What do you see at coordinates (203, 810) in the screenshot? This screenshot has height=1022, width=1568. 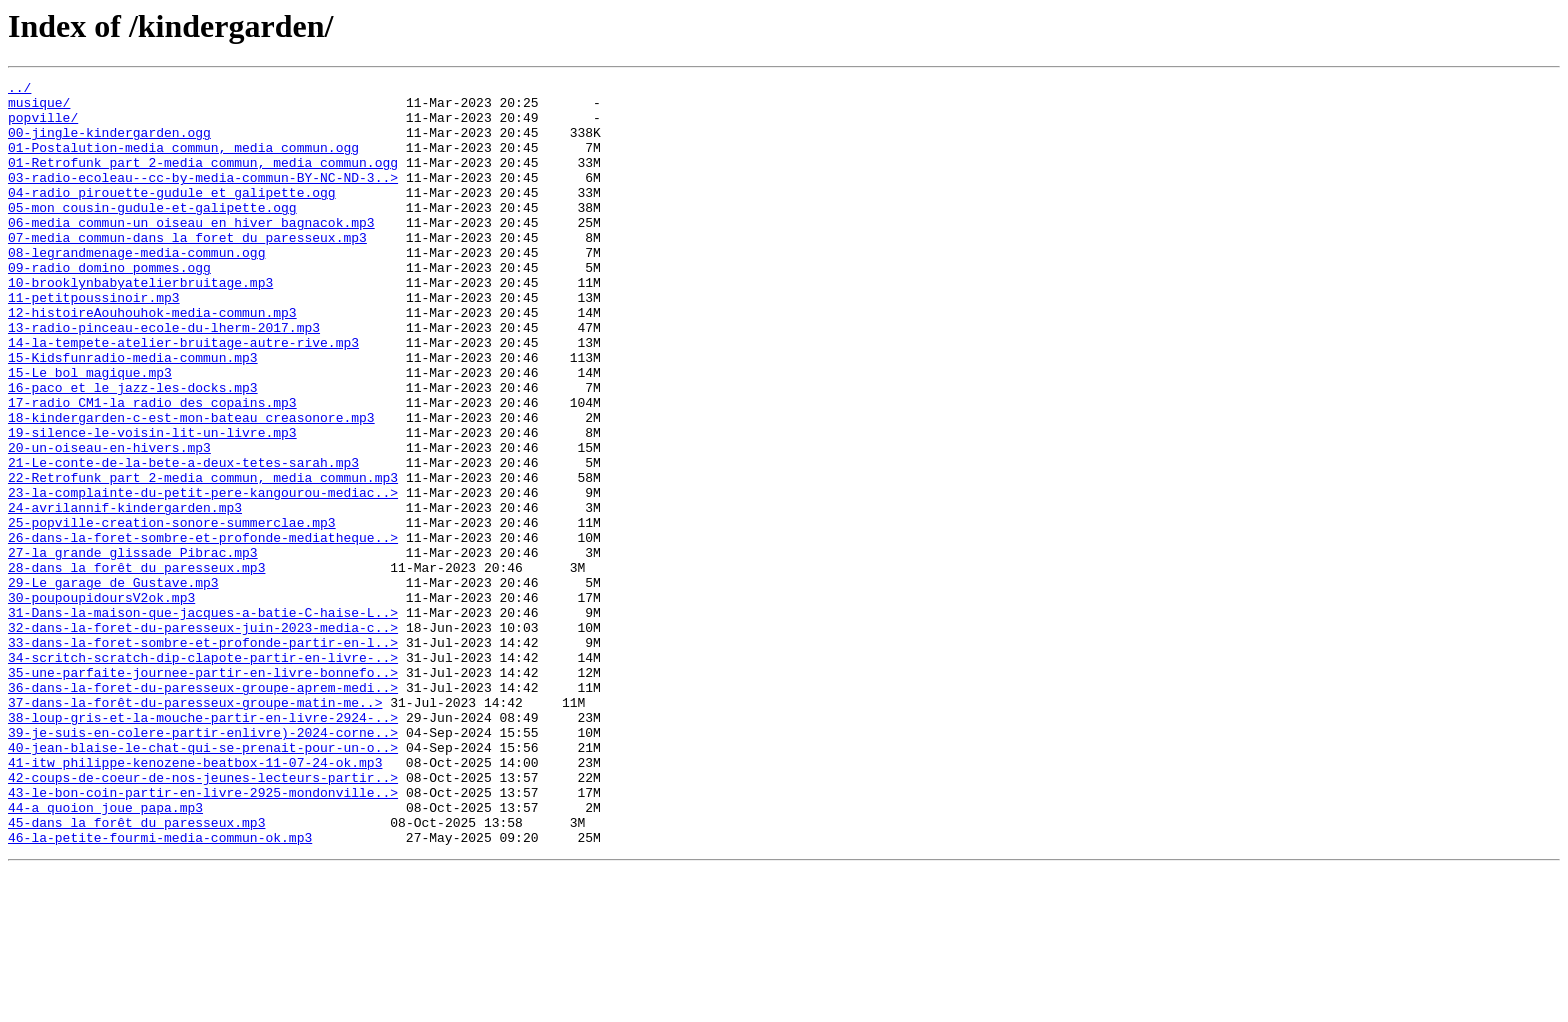 I see `36-dans-la-foret-du-paresseux-groupe-aprem-medi..>` at bounding box center [203, 810].